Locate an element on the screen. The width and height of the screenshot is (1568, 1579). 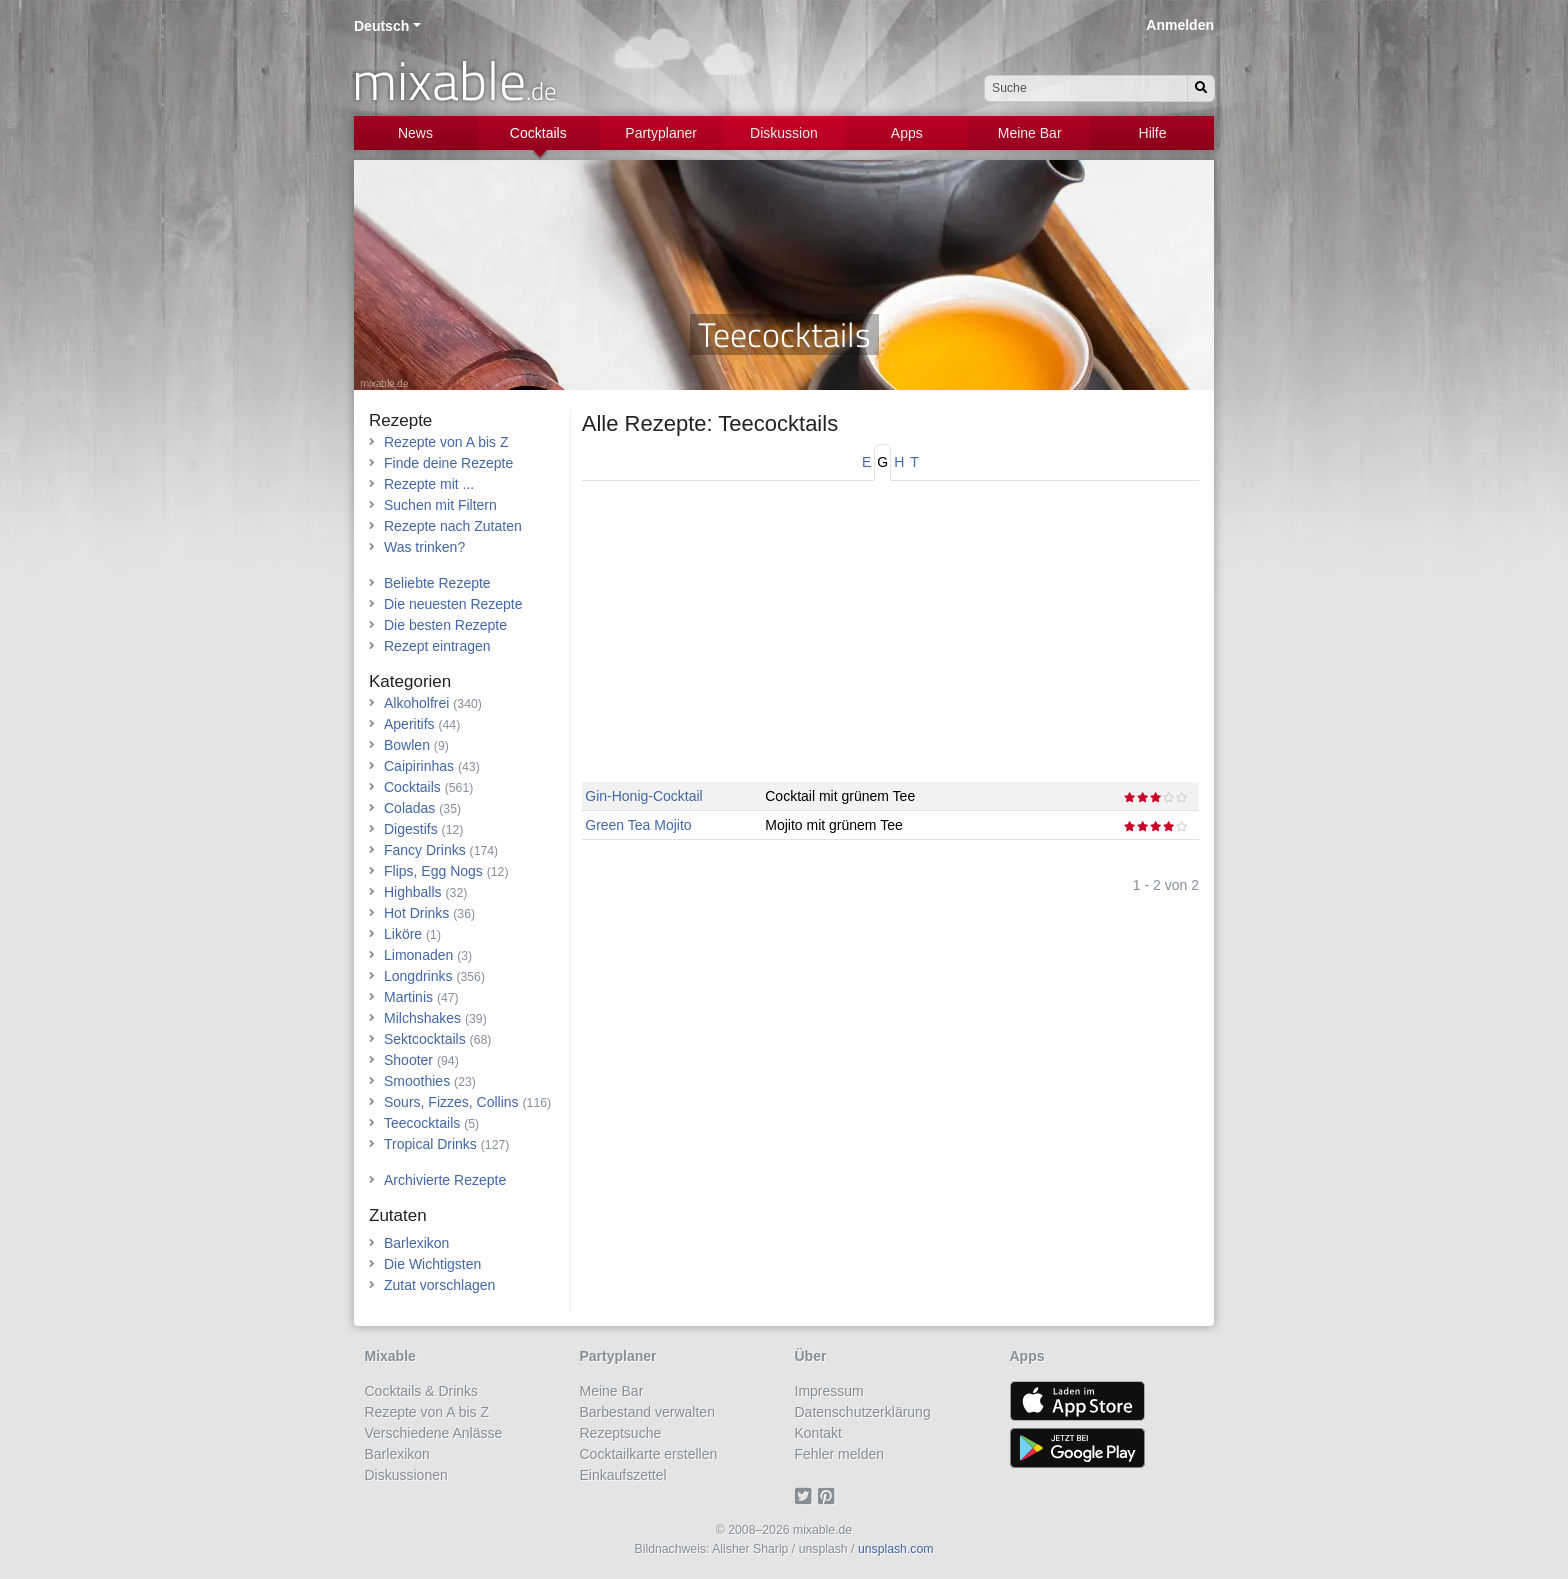
Einkaufszettel is located at coordinates (623, 1475).